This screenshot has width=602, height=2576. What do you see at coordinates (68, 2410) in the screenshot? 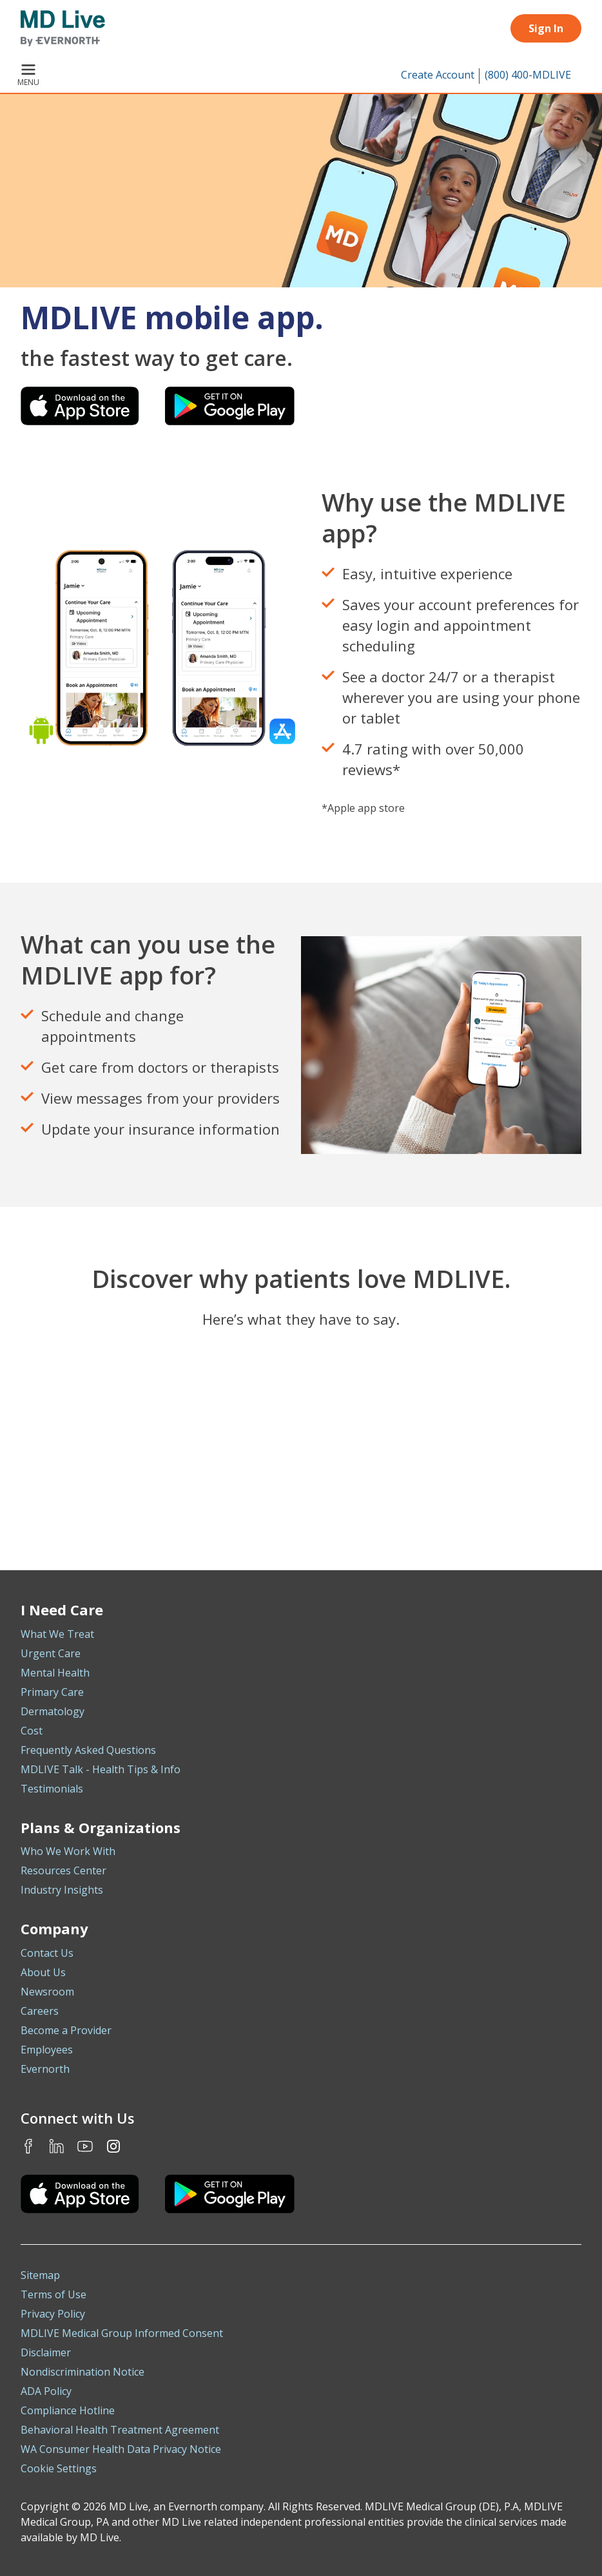
I see `Compliance Hotline` at bounding box center [68, 2410].